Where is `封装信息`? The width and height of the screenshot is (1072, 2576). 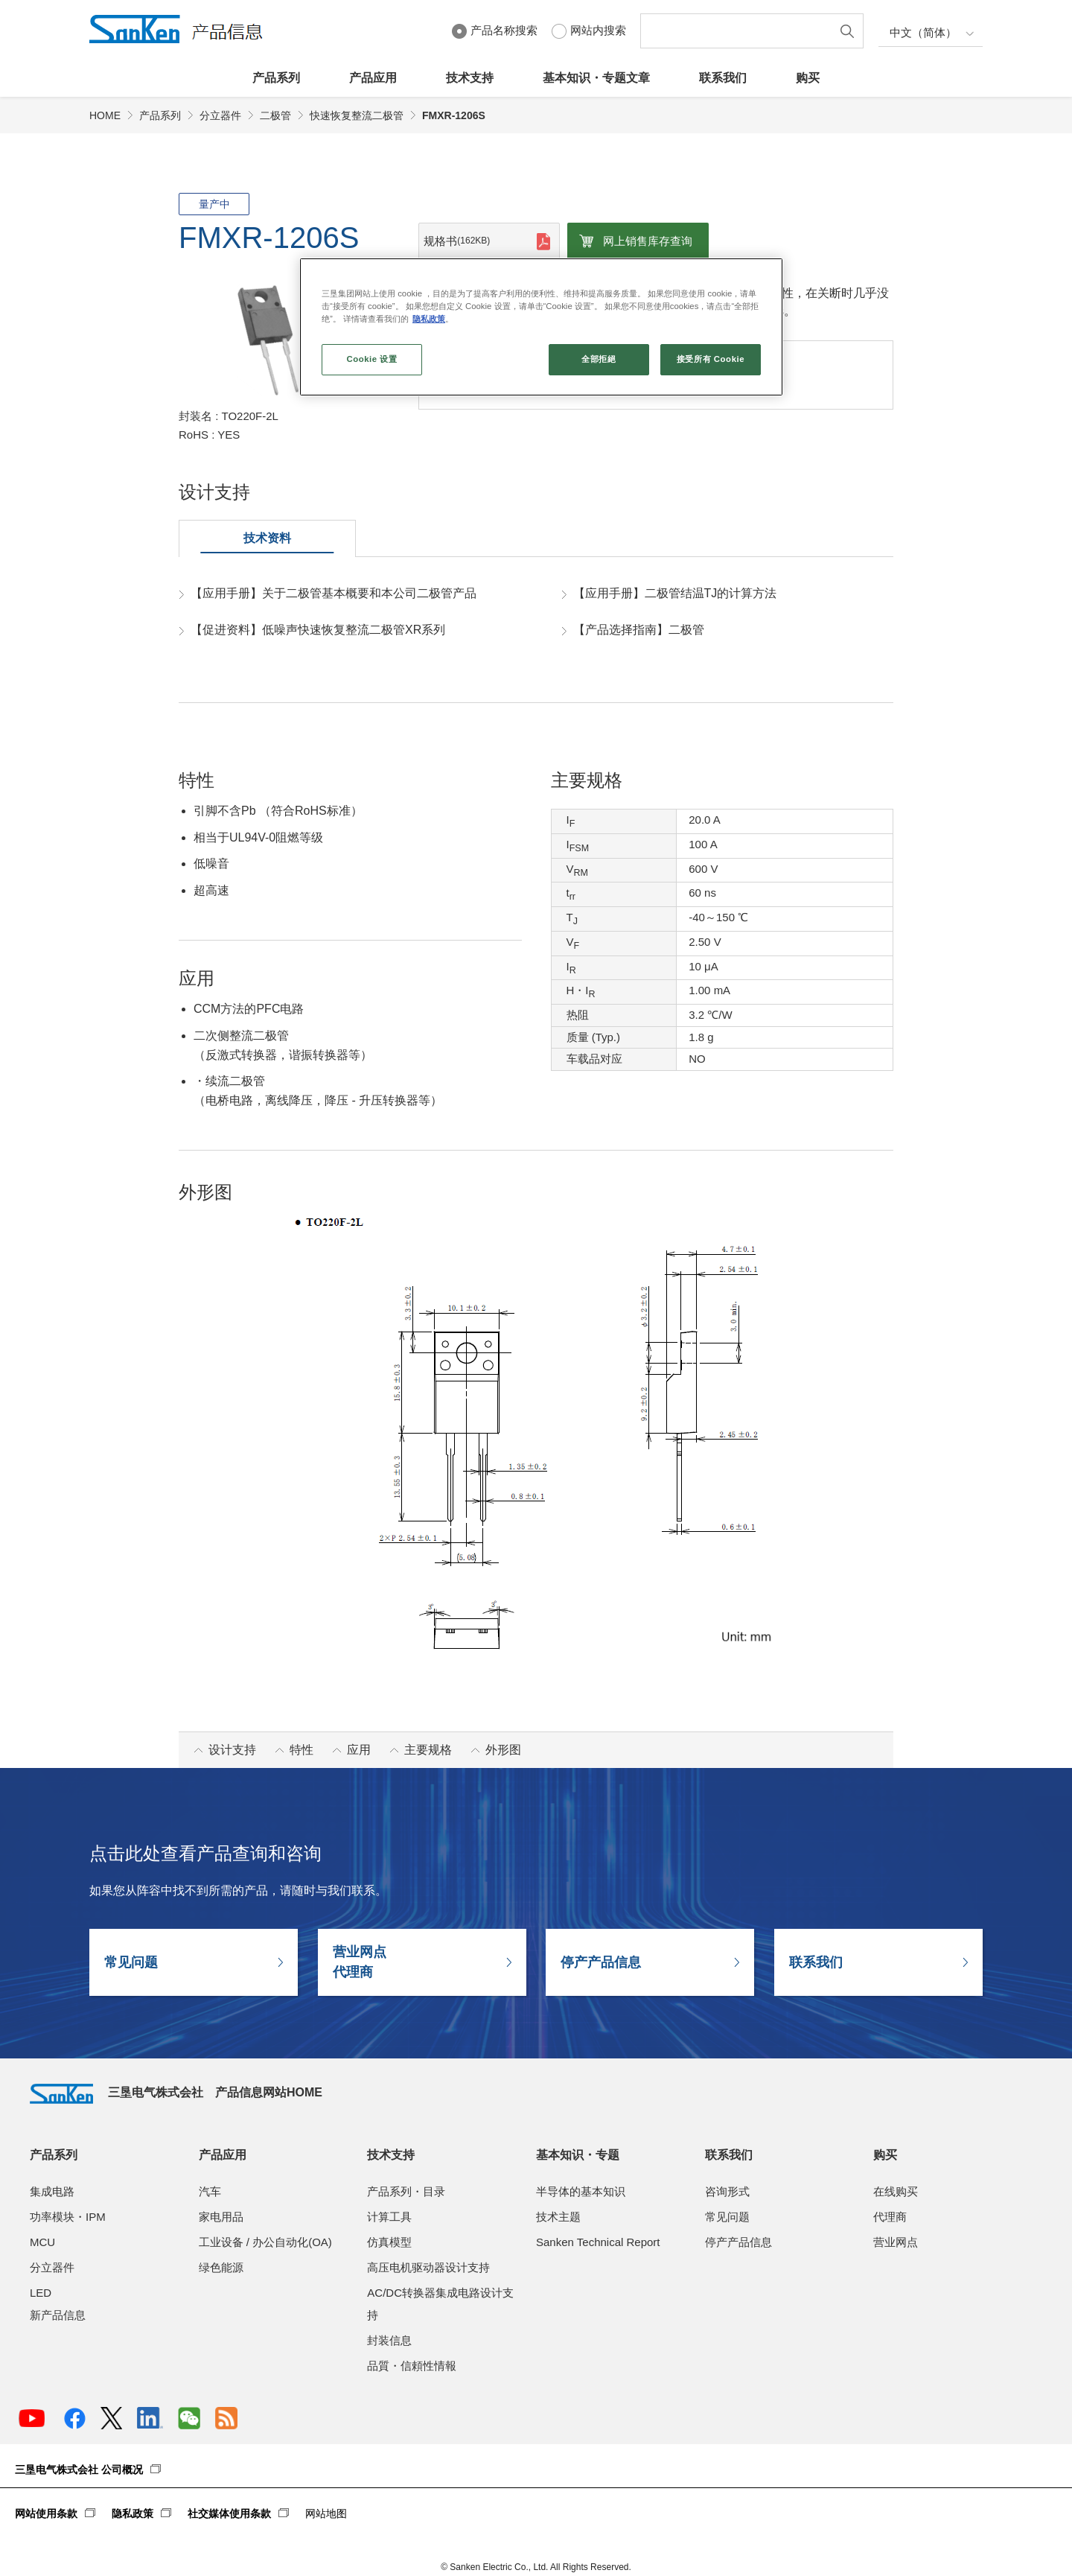
封装信息 is located at coordinates (389, 2340).